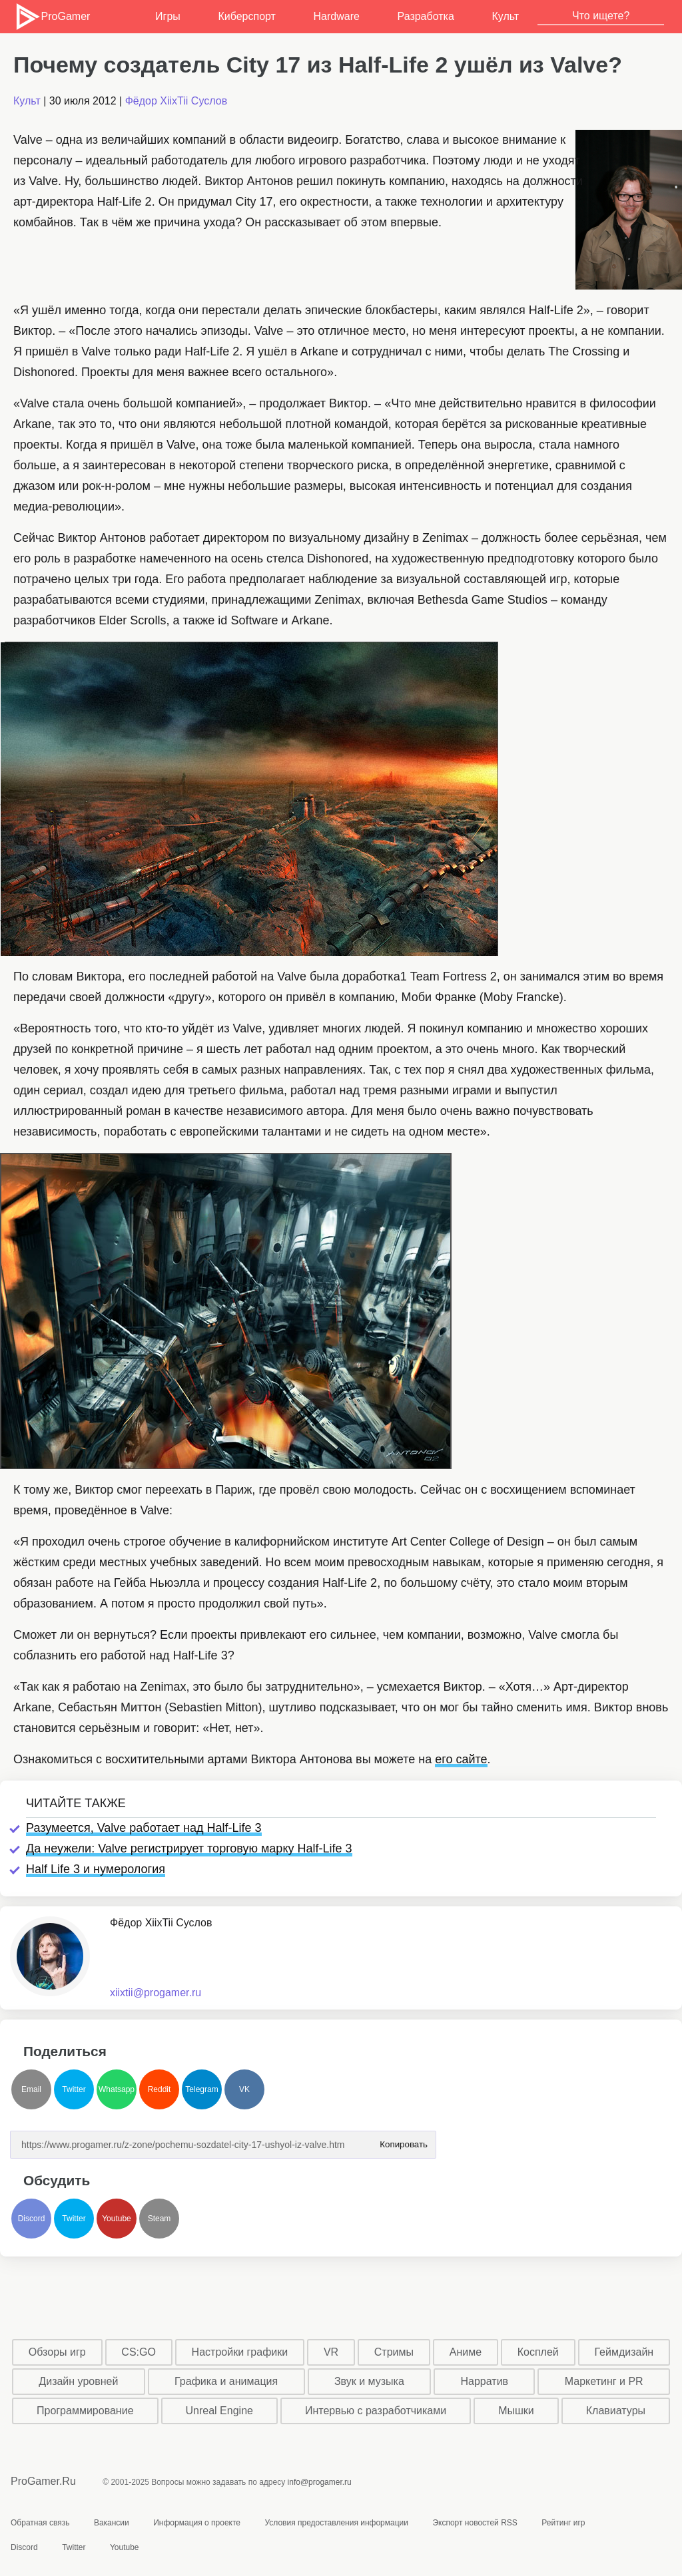 The image size is (682, 2576). I want to click on Маркетинг и PR, so click(604, 2381).